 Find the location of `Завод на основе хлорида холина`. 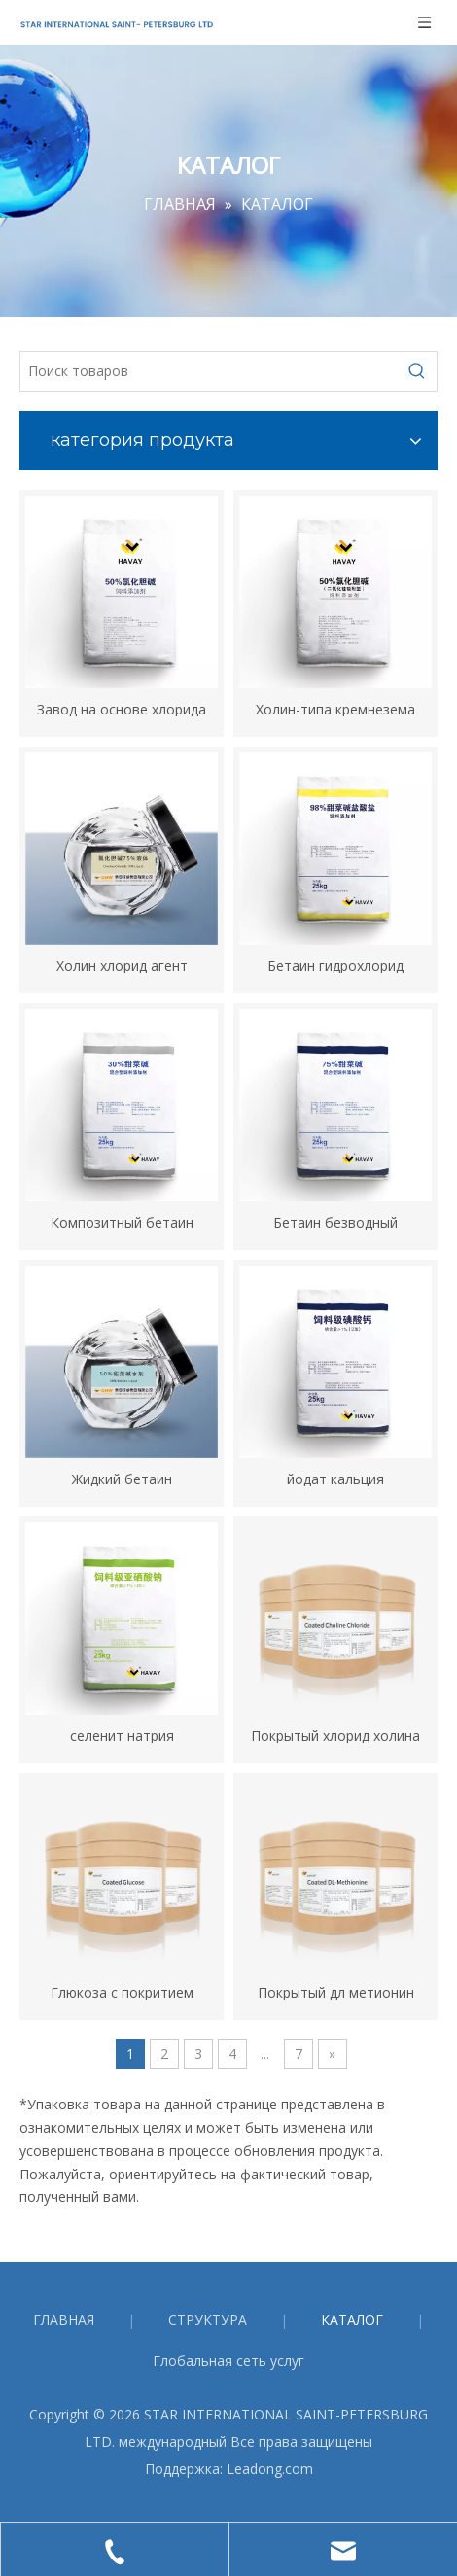

Завод на основе хлорида холина is located at coordinates (121, 708).